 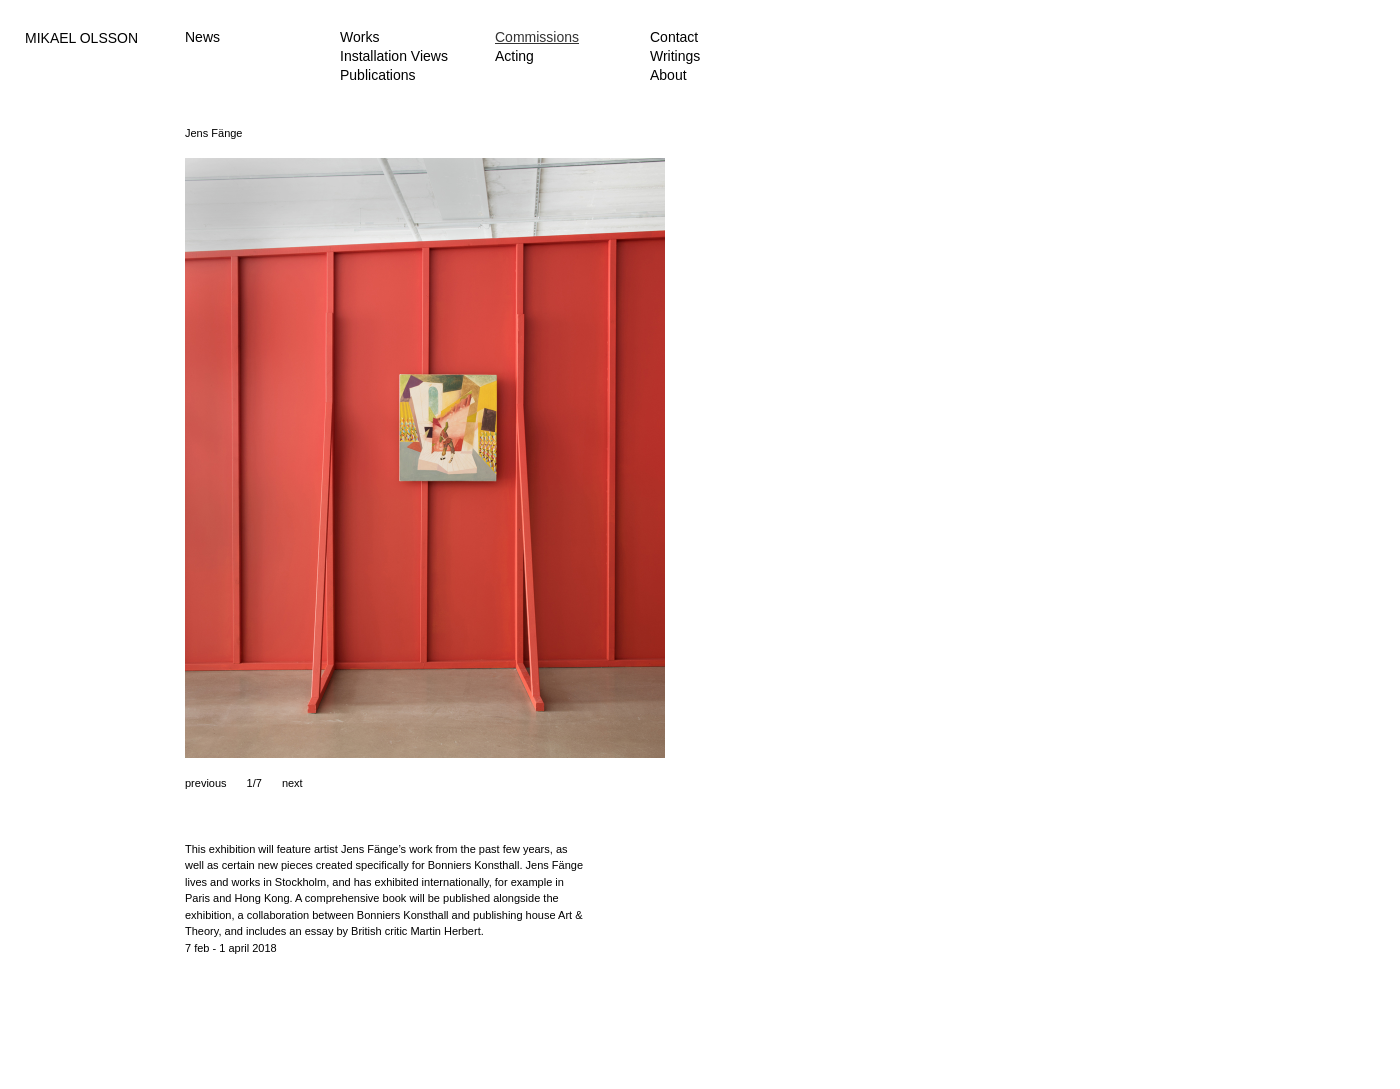 What do you see at coordinates (675, 56) in the screenshot?
I see `Writings` at bounding box center [675, 56].